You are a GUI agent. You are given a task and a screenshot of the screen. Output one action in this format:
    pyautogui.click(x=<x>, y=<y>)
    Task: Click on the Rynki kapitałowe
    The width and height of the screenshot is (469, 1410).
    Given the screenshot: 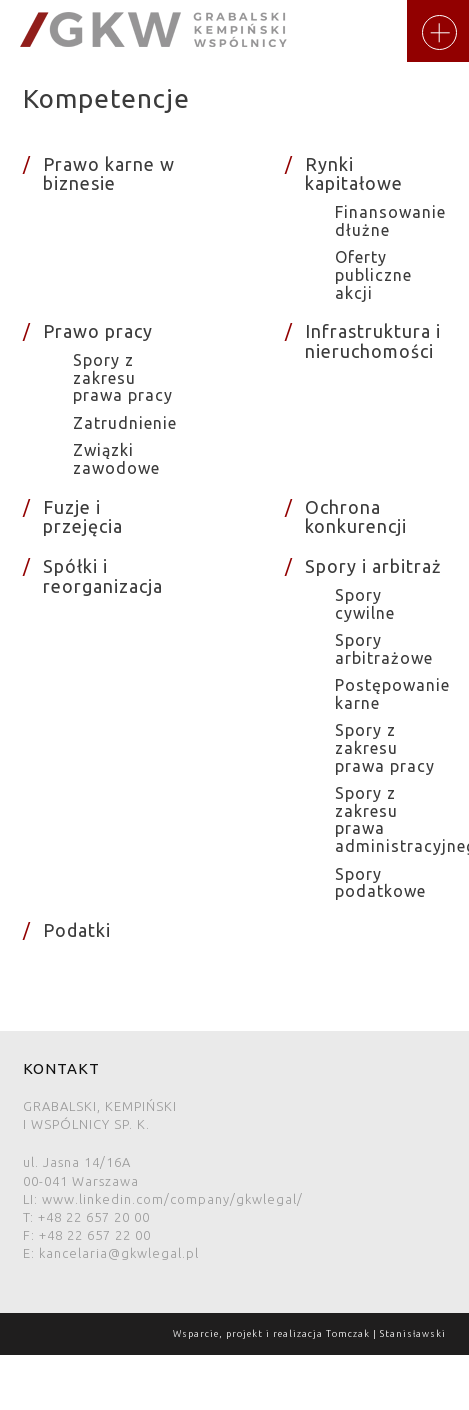 What is the action you would take?
    pyautogui.click(x=354, y=174)
    